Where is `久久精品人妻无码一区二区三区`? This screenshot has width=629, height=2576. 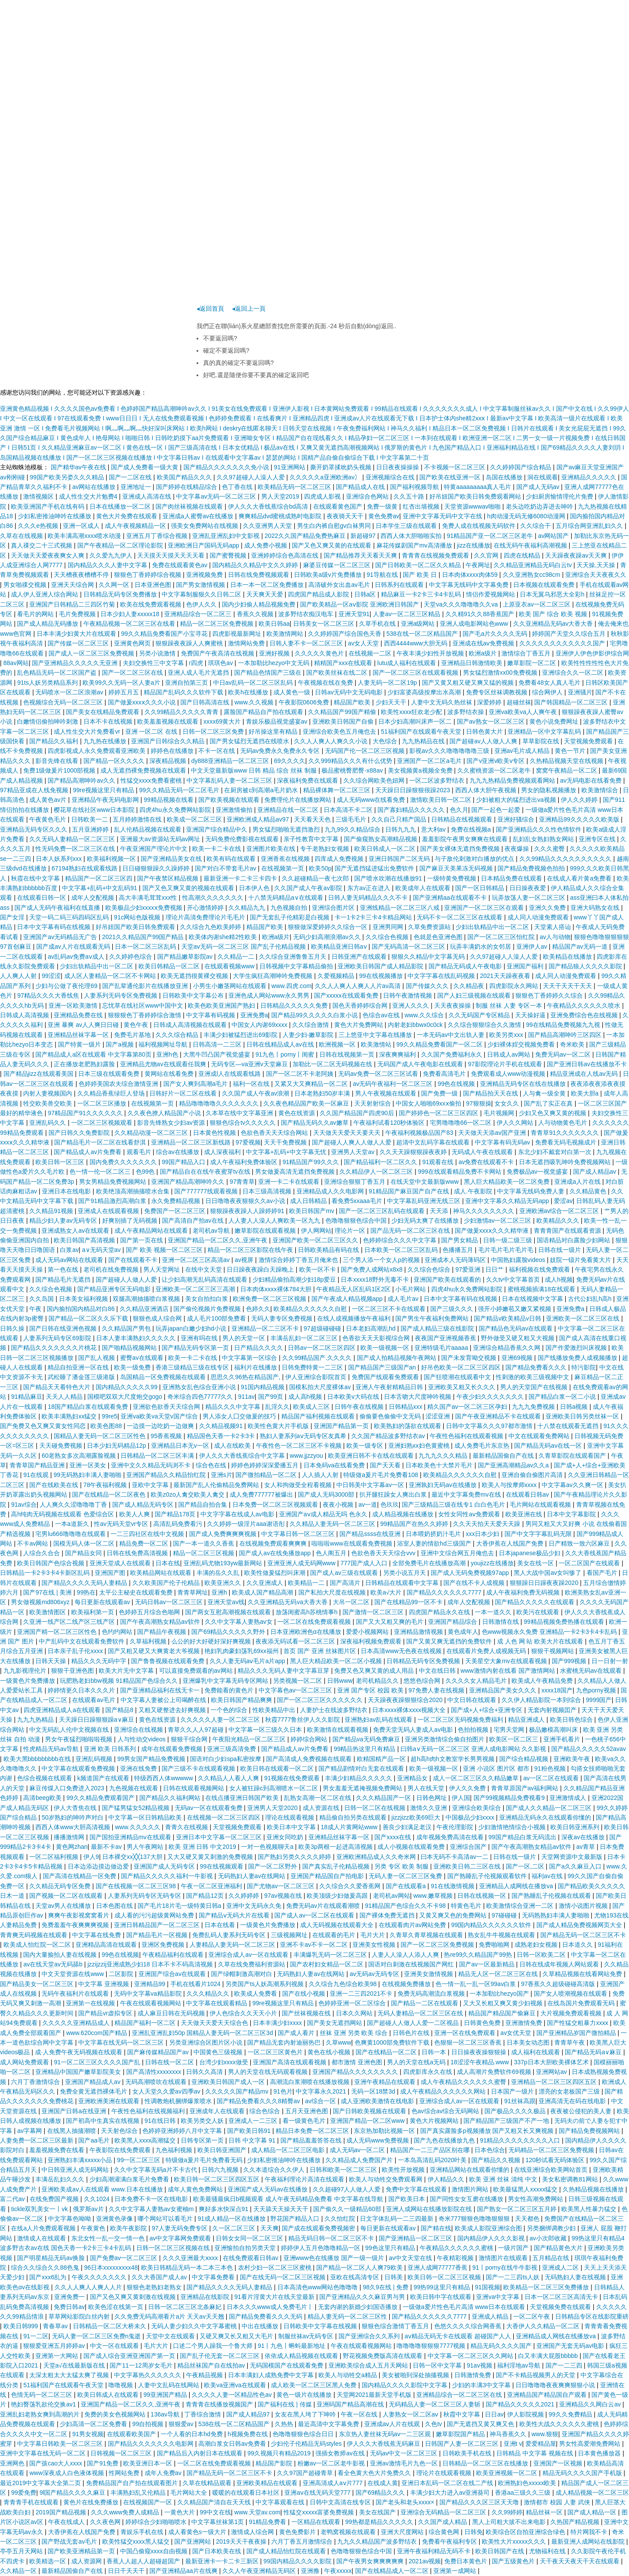 久久精品人妻无码一区二区三区 is located at coordinates (333, 1523).